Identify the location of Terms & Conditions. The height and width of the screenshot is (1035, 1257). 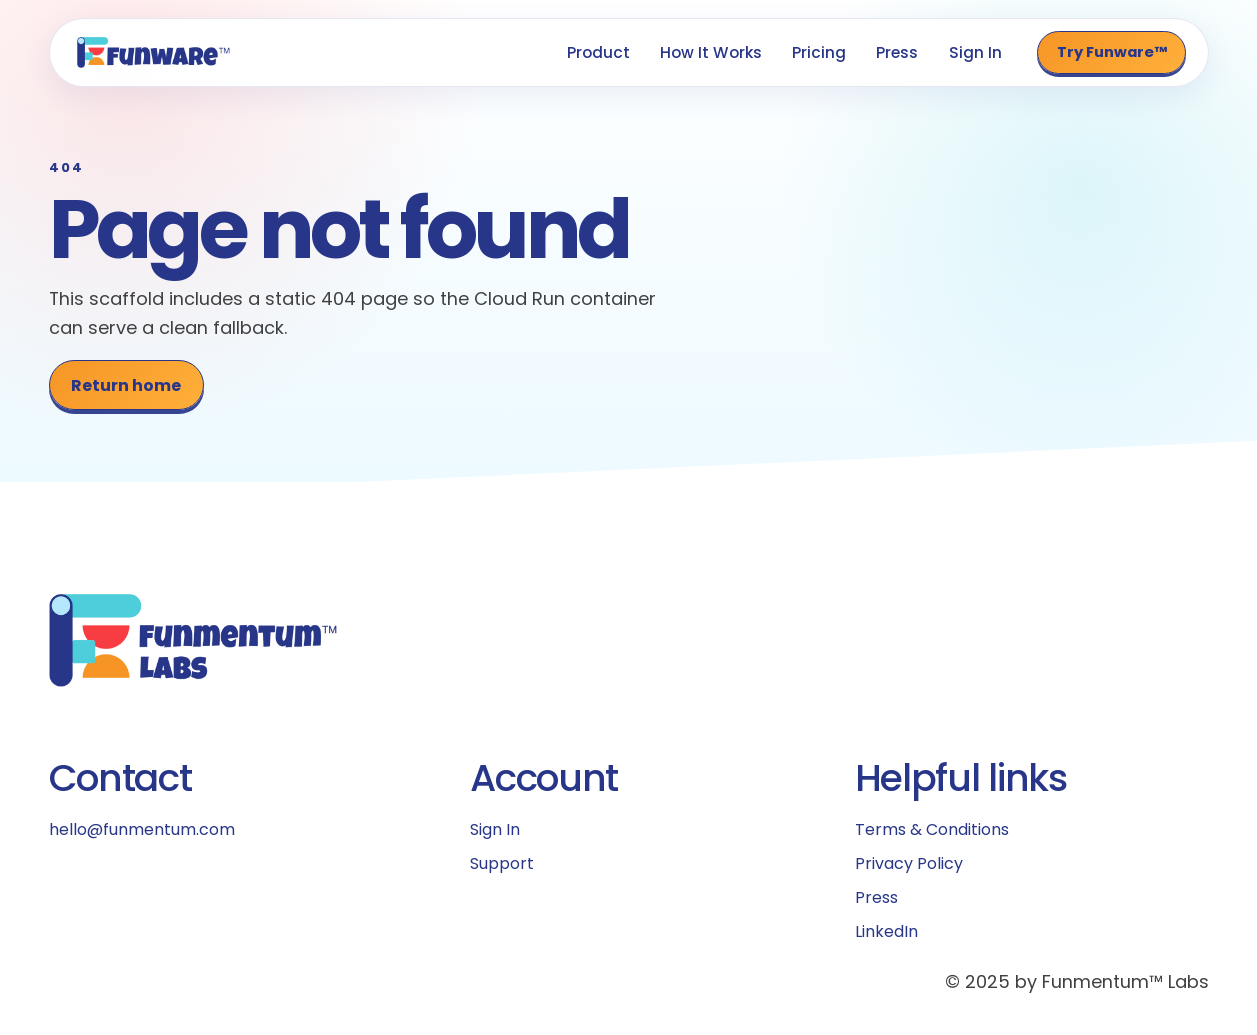
(932, 829).